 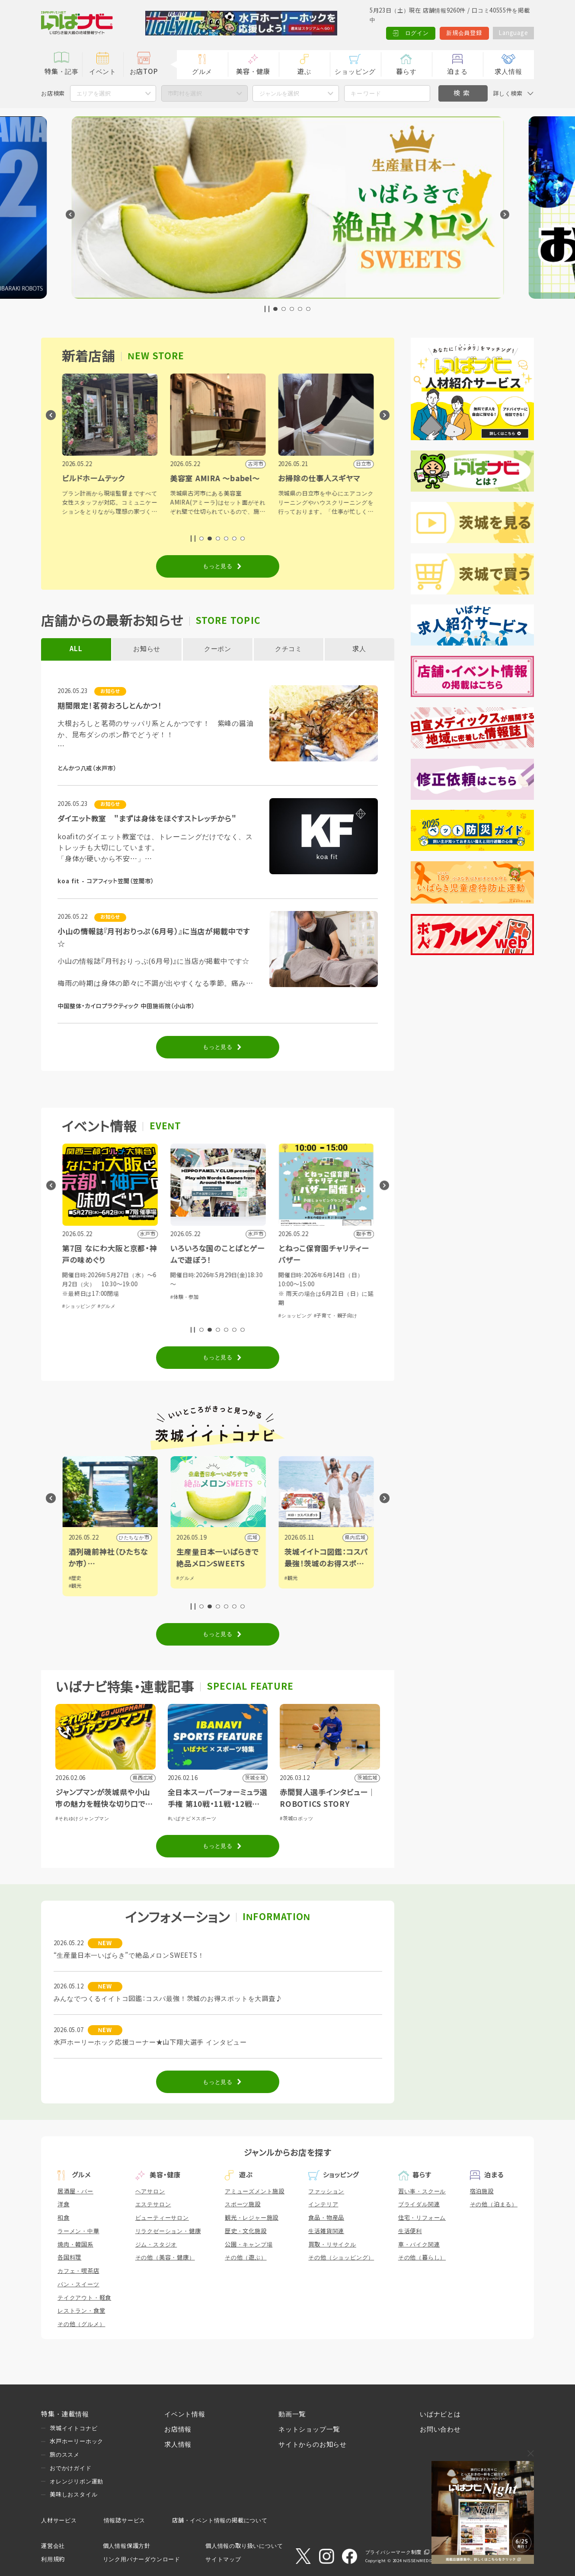 What do you see at coordinates (76, 2441) in the screenshot?
I see `水戸ホーリーホック` at bounding box center [76, 2441].